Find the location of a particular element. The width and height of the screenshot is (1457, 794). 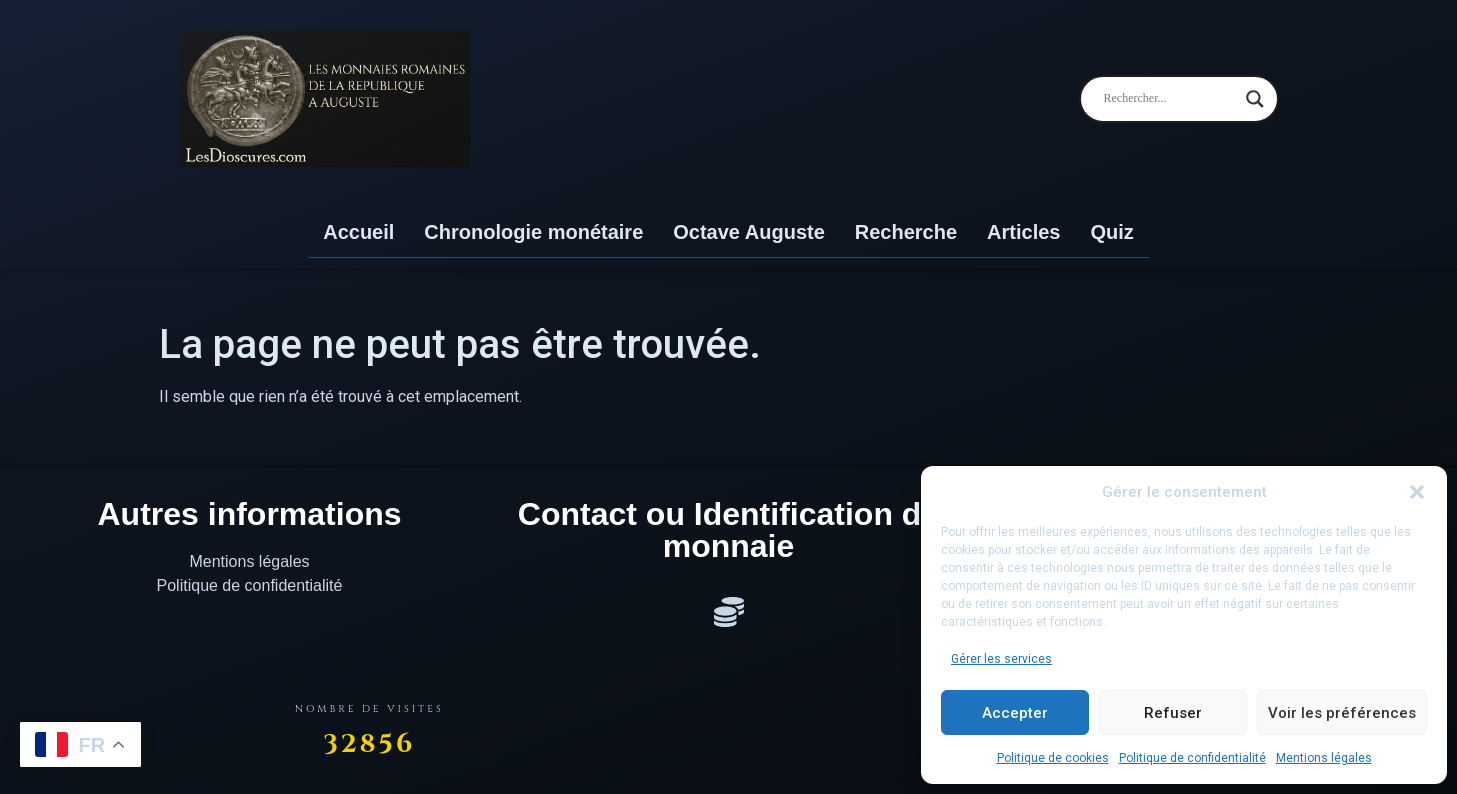

Quiz is located at coordinates (1111, 232).